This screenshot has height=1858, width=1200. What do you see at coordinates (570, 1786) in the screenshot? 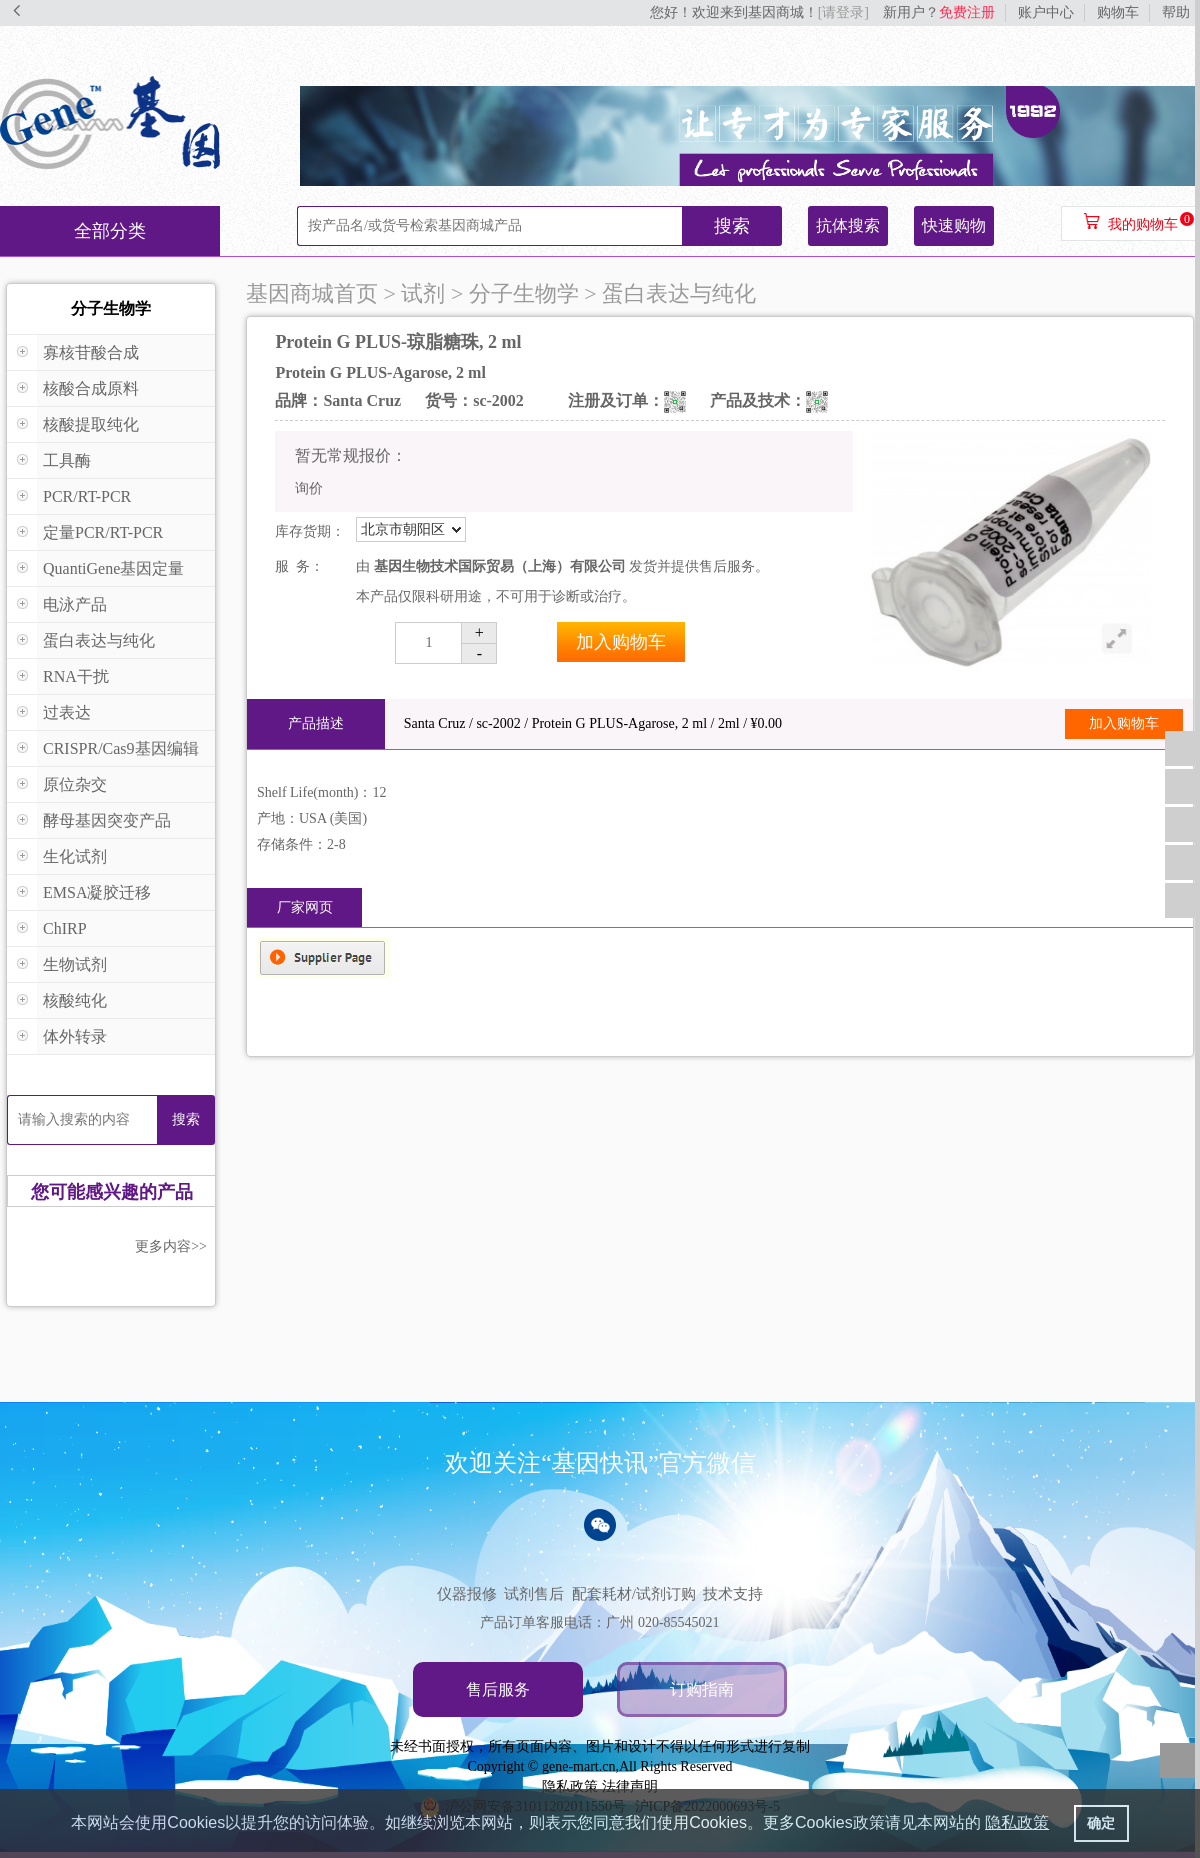
I see `隐私政策` at bounding box center [570, 1786].